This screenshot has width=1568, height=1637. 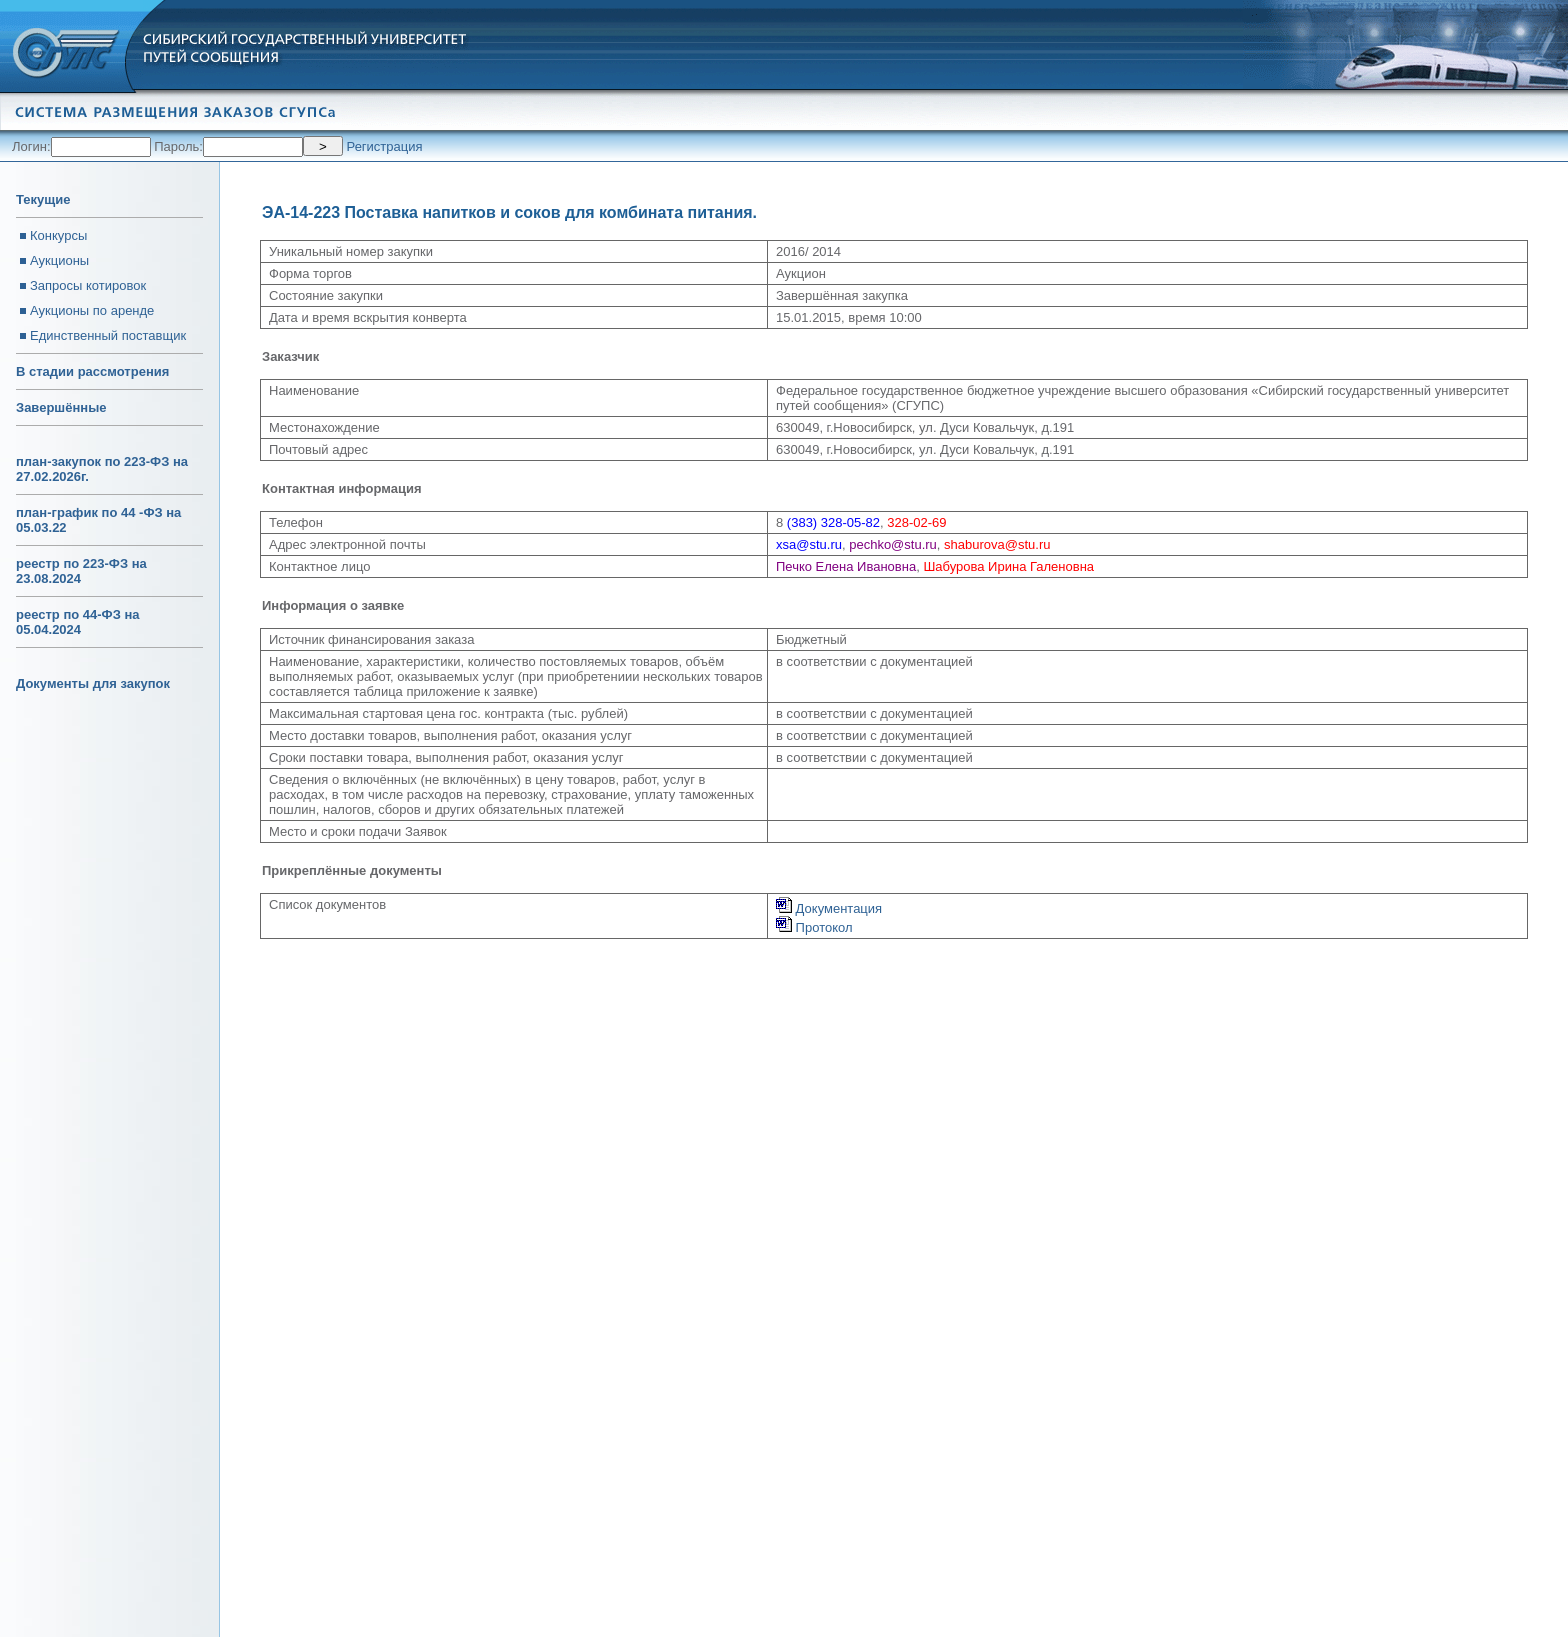 What do you see at coordinates (58, 235) in the screenshot?
I see `Конкурсы` at bounding box center [58, 235].